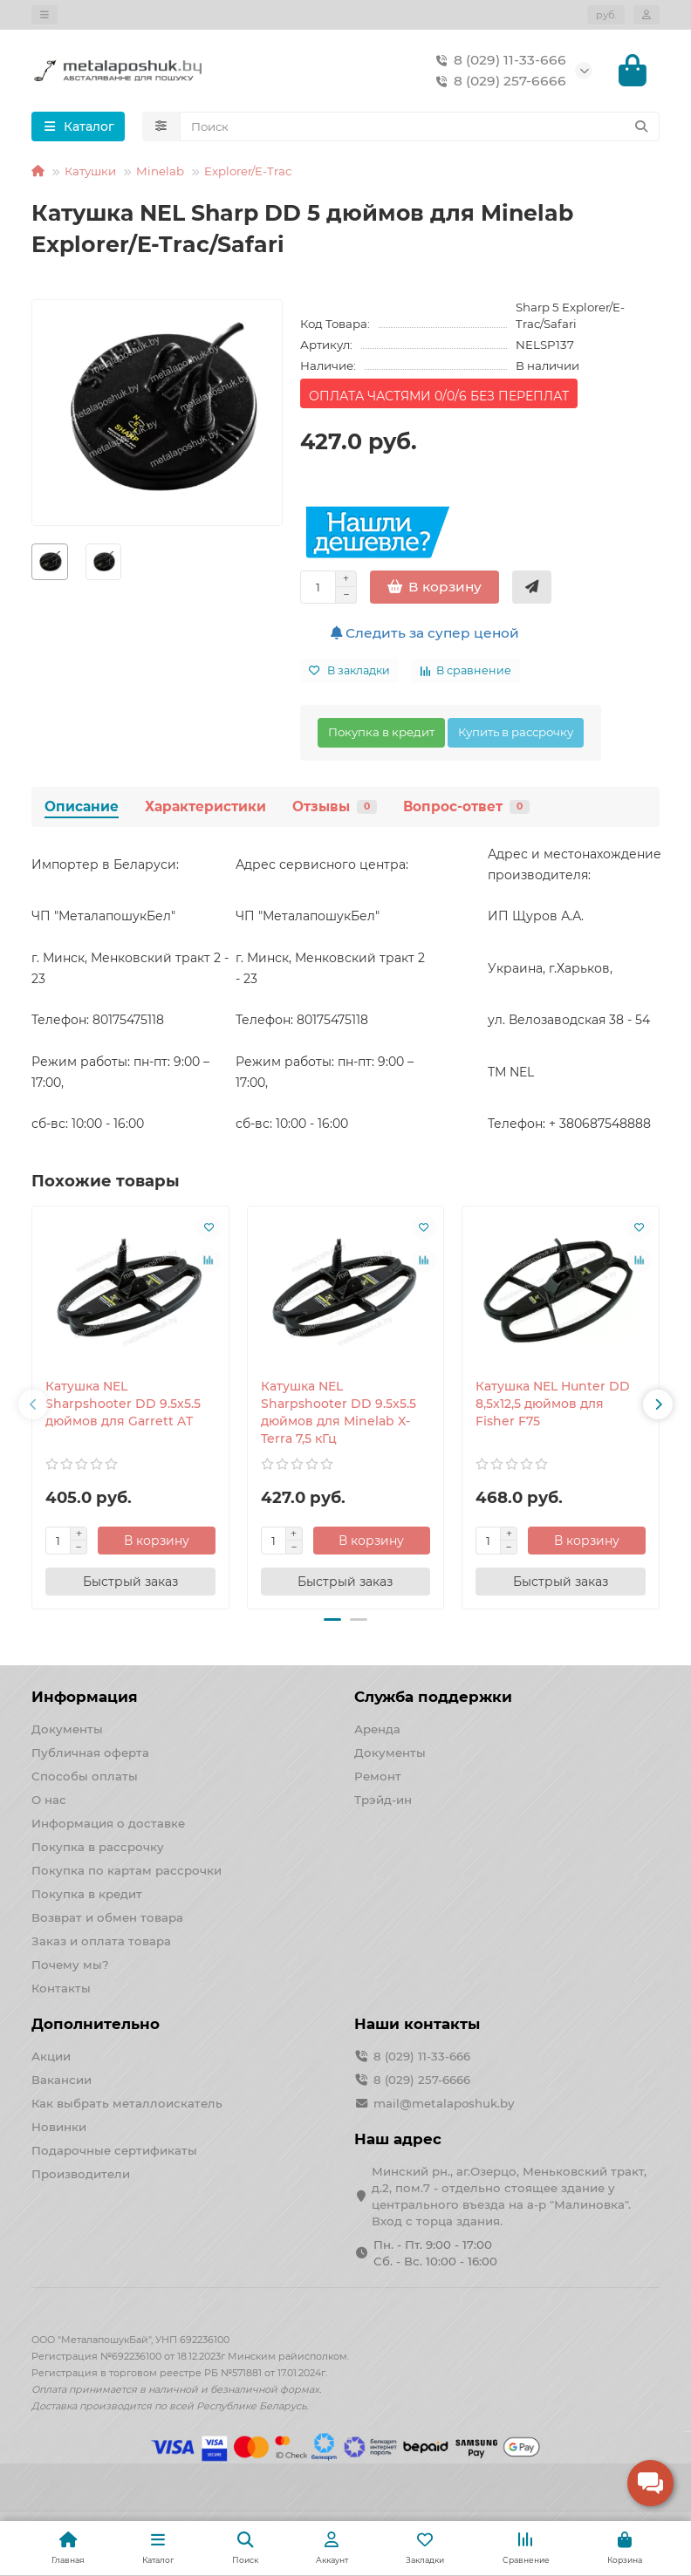 This screenshot has width=691, height=2576. Describe the element at coordinates (90, 173) in the screenshot. I see `Катушки` at that location.